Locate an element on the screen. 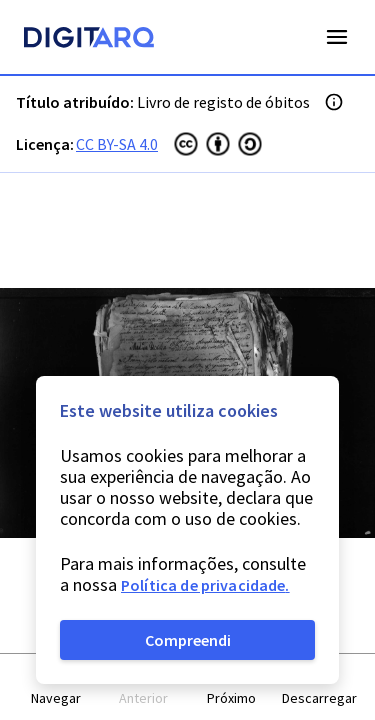 The width and height of the screenshot is (375, 720). Livro de registo de óbitos is located at coordinates (223, 102).